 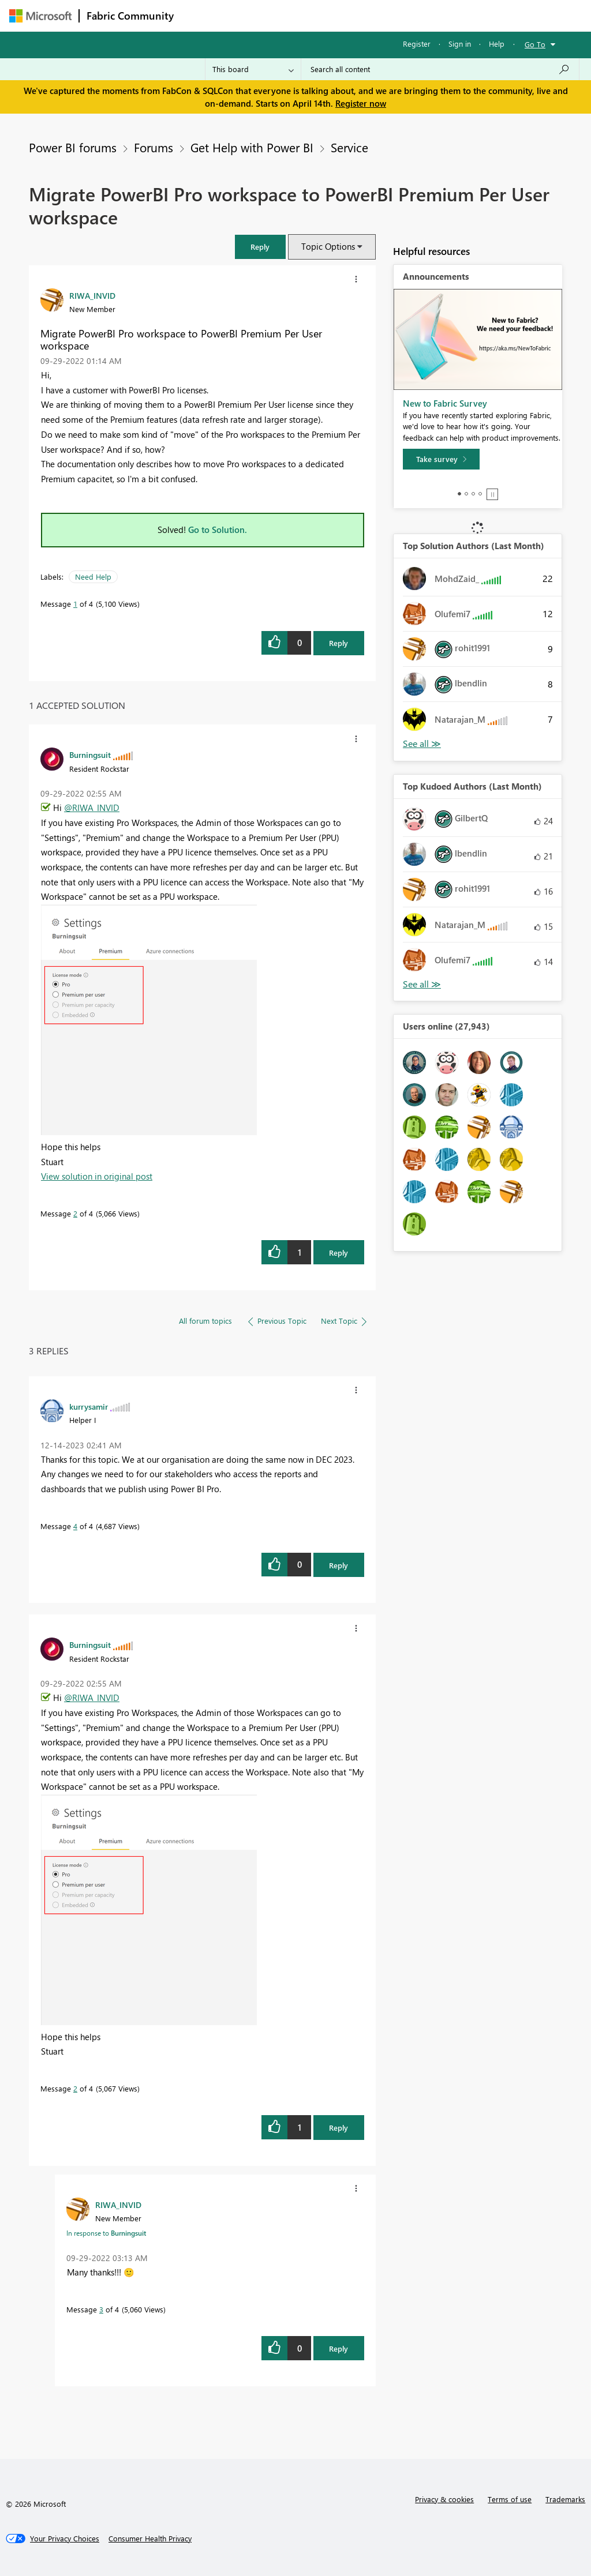 I want to click on [View Profile of Burningsuit], so click(x=90, y=754).